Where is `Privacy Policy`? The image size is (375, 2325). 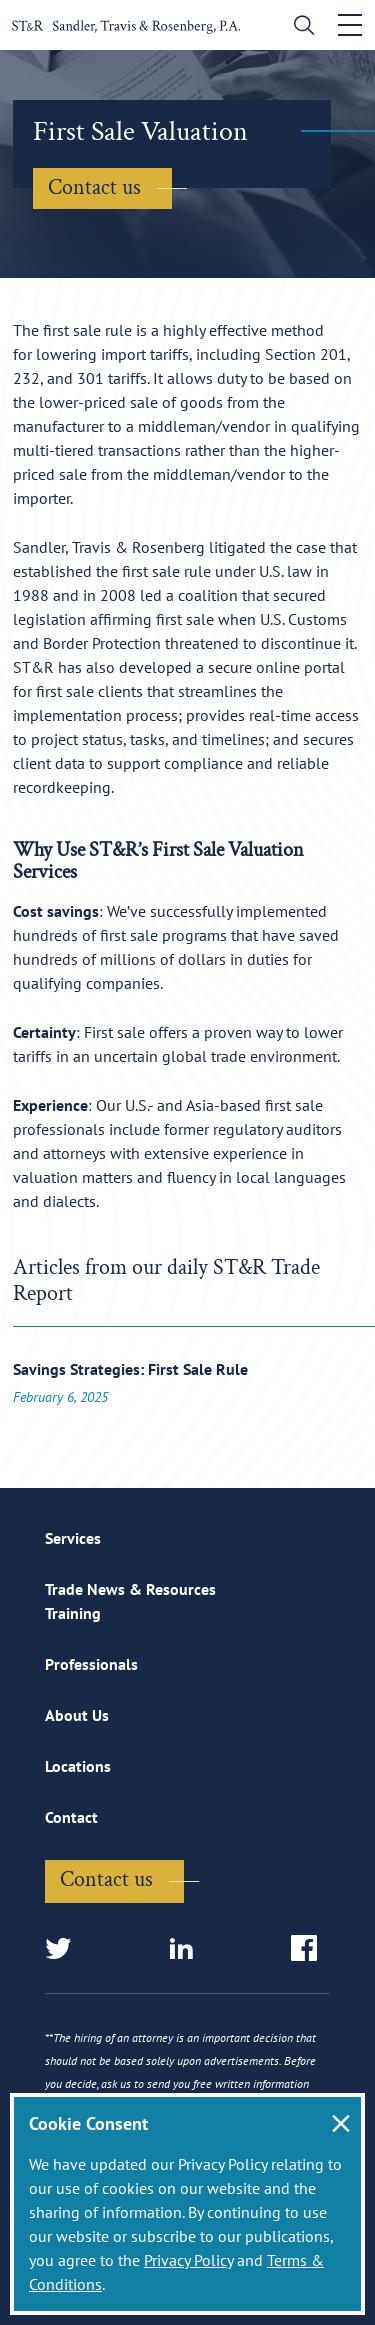
Privacy Policy is located at coordinates (188, 2260).